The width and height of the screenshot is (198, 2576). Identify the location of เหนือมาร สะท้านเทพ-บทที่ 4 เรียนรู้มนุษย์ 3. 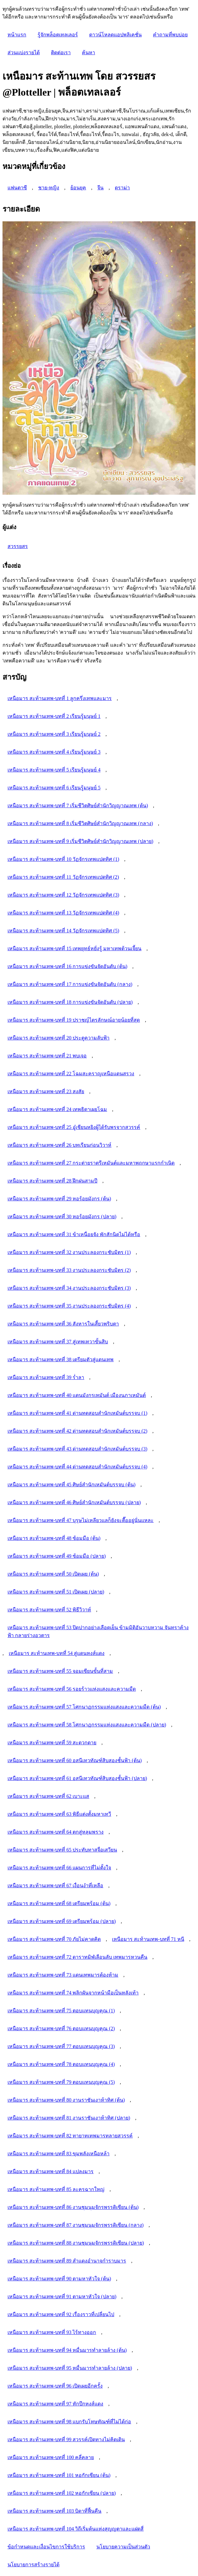
(54, 752).